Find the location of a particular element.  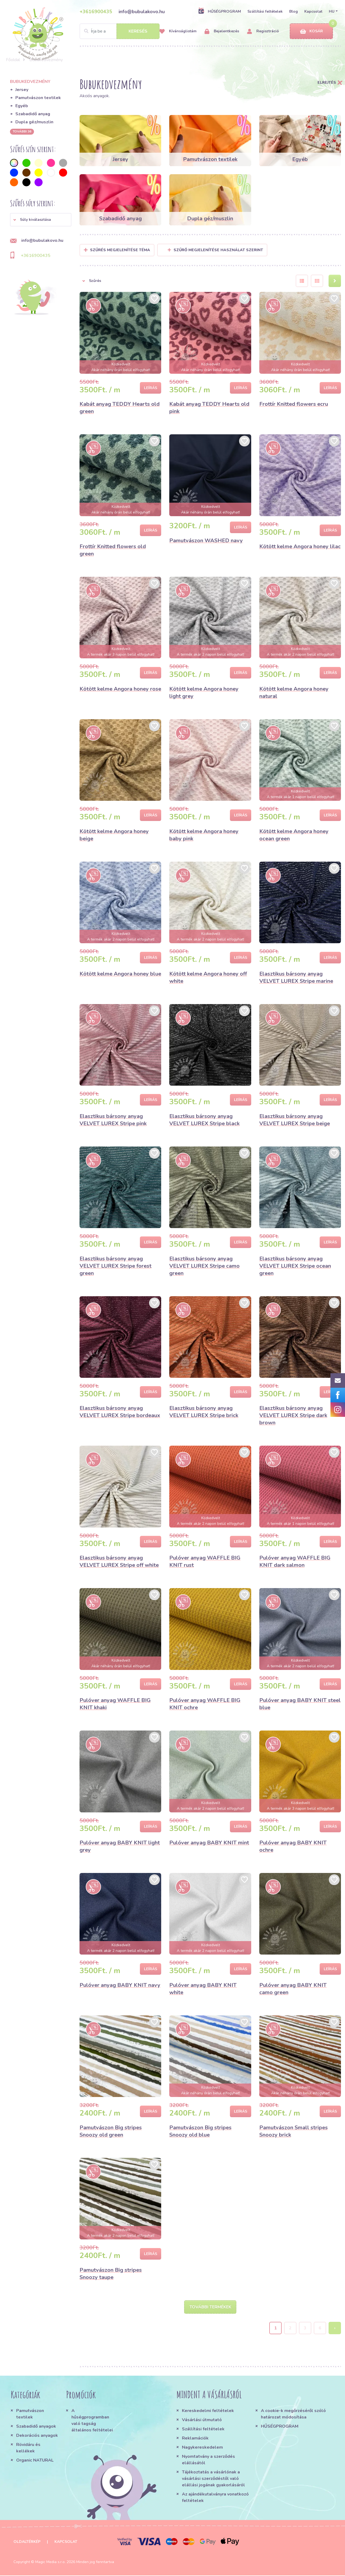

› [Next »] is located at coordinates (335, 2329).